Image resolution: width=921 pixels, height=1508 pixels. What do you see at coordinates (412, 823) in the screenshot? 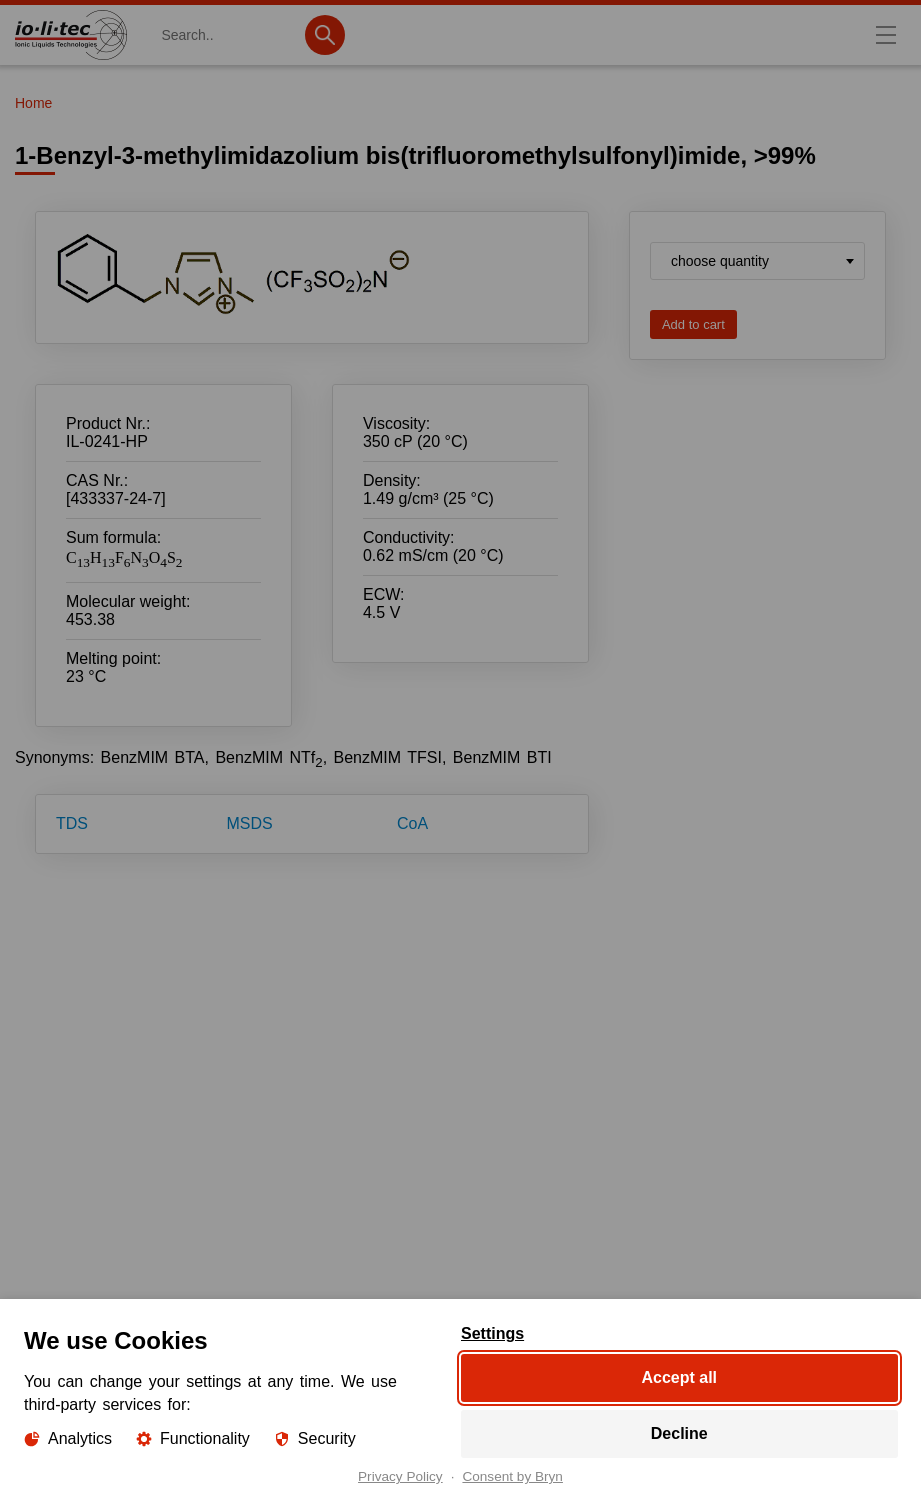
I see `CoA` at bounding box center [412, 823].